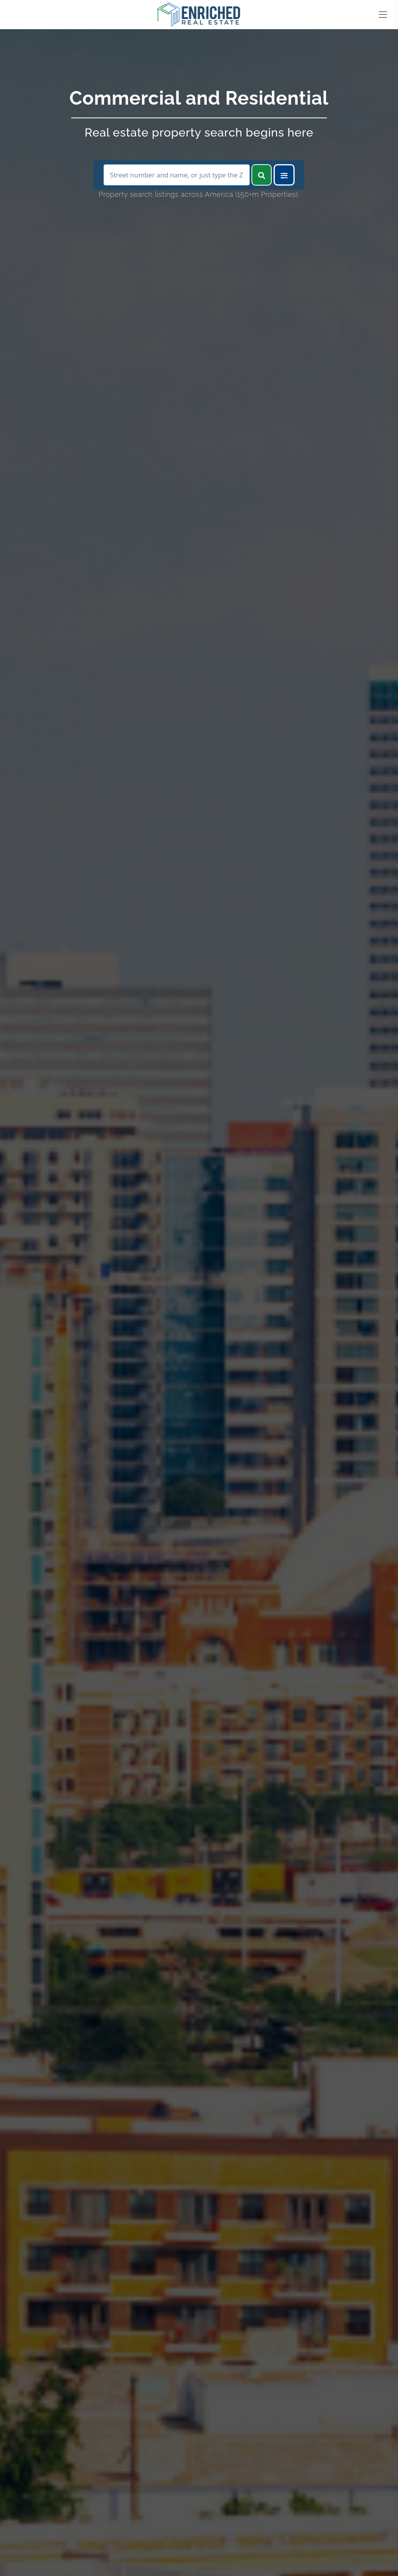 The image size is (398, 2576). Describe the element at coordinates (383, 14) in the screenshot. I see `[Toggle navigation]` at that location.